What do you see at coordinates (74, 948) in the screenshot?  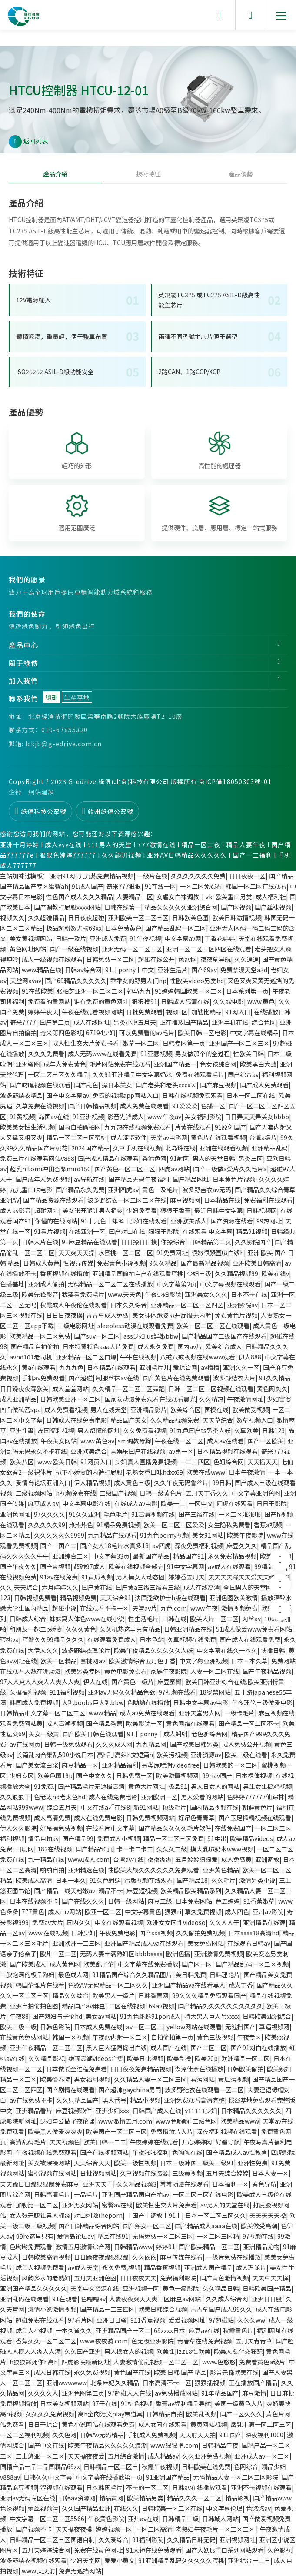 I see `国产一级在线视频` at bounding box center [74, 948].